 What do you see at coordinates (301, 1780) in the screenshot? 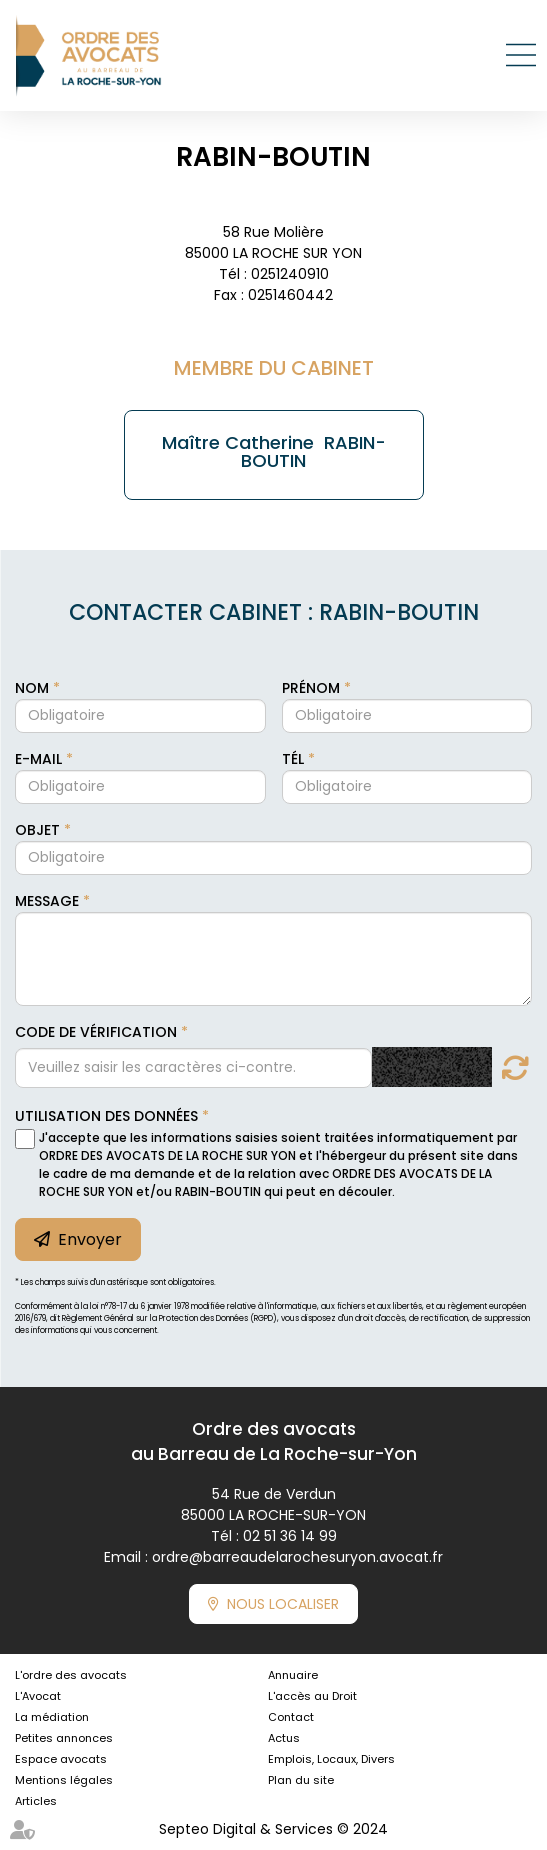
I see `Plan du site` at bounding box center [301, 1780].